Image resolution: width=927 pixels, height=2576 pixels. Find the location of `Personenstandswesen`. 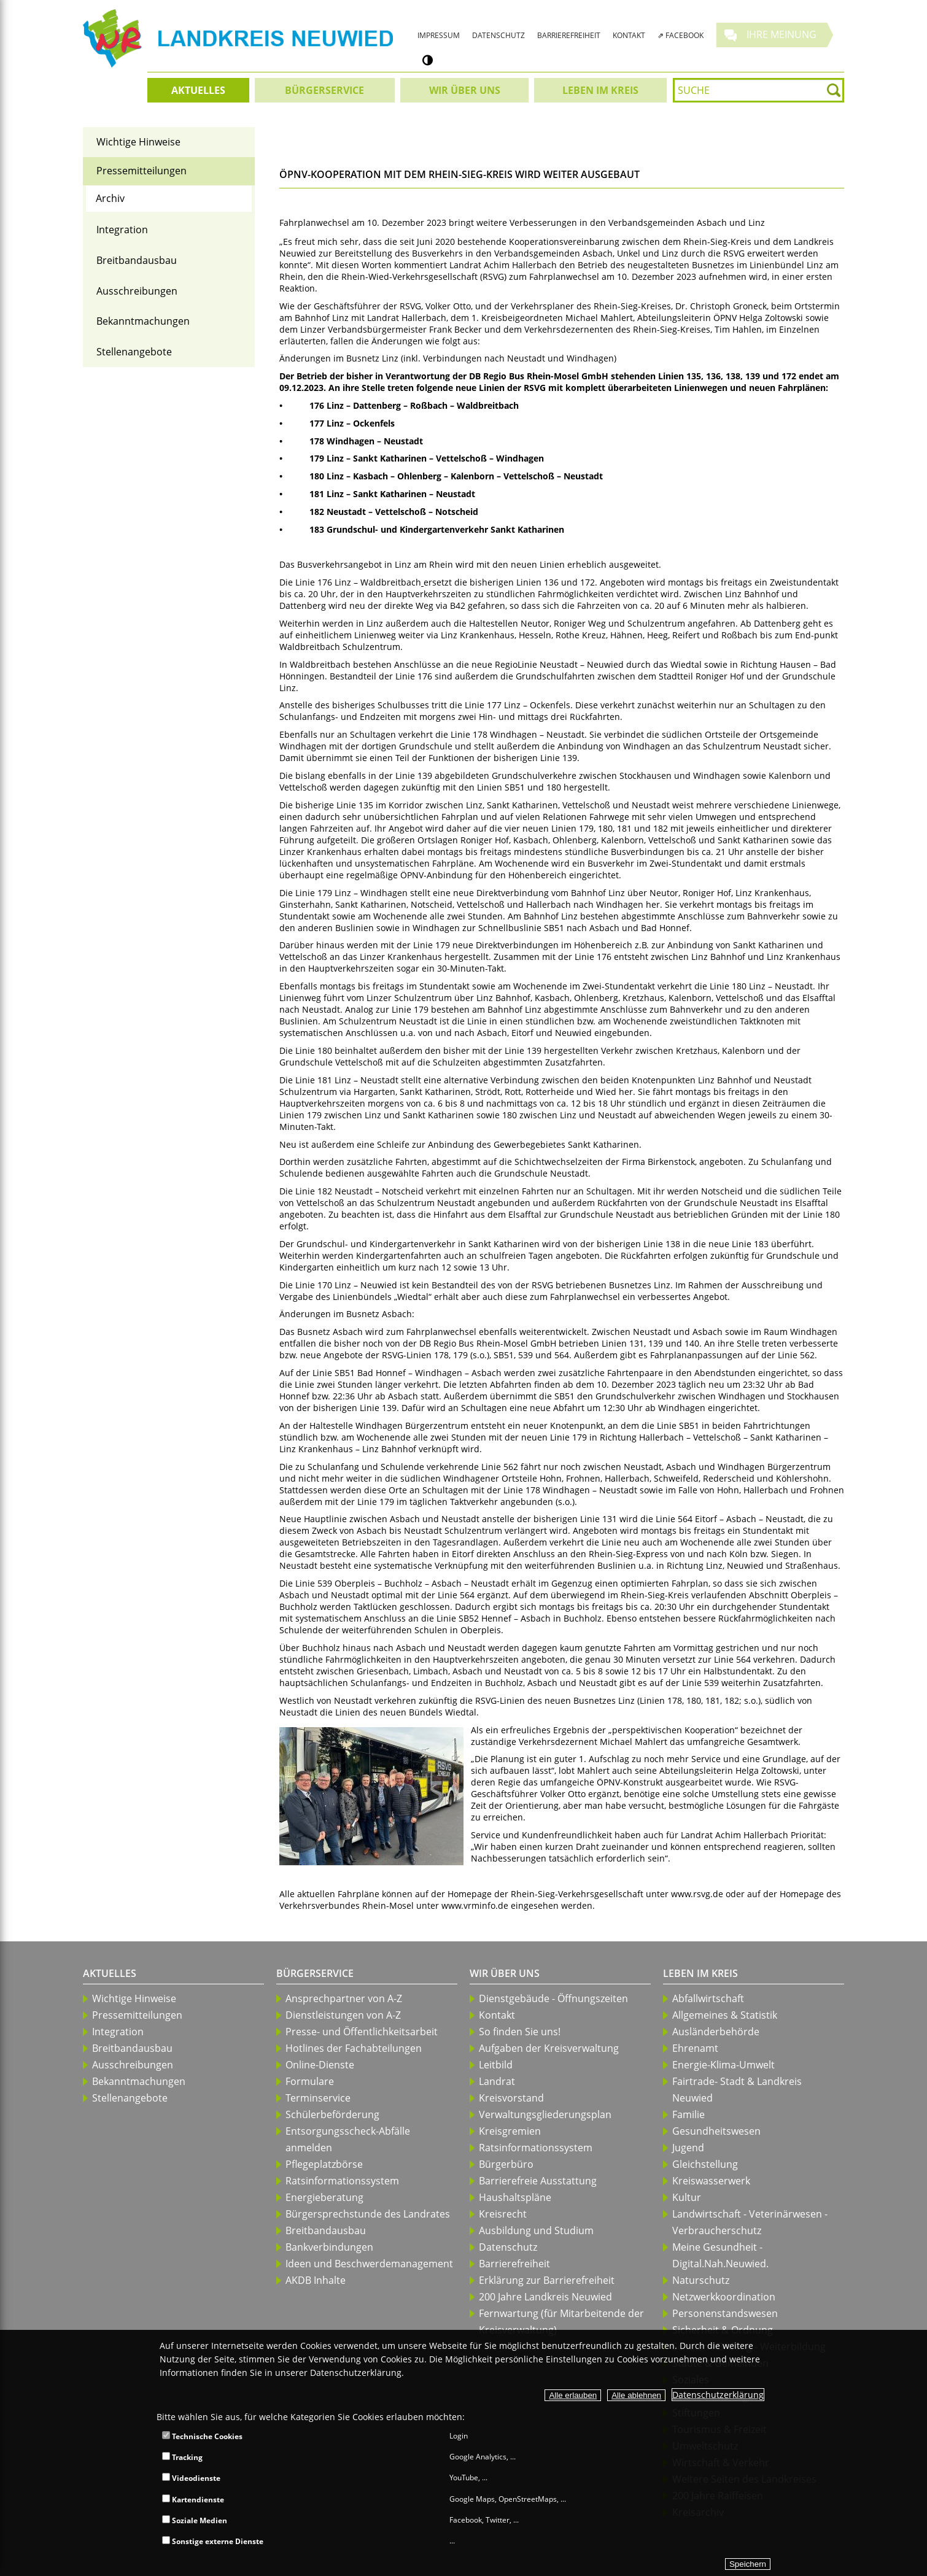

Personenstandswesen is located at coordinates (725, 2313).